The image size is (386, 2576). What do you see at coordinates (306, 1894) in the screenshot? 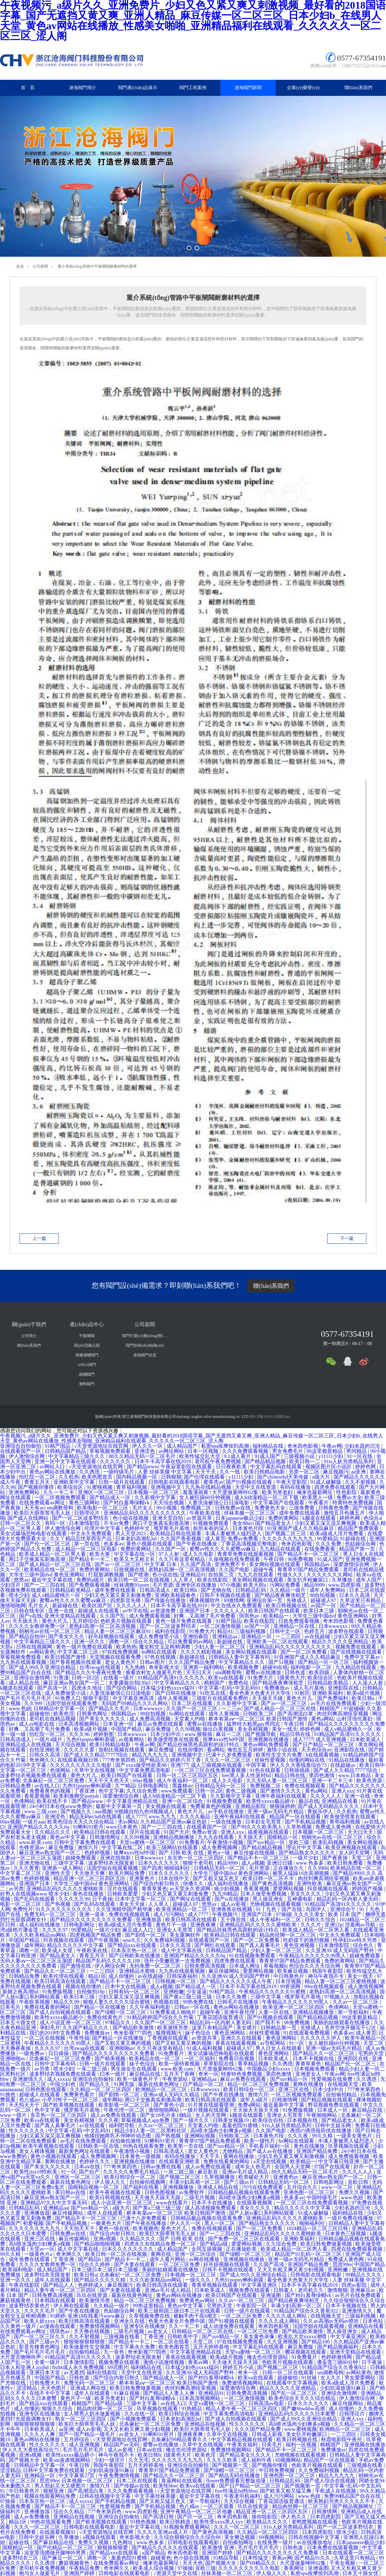
I see `美女久久久久` at bounding box center [306, 1894].